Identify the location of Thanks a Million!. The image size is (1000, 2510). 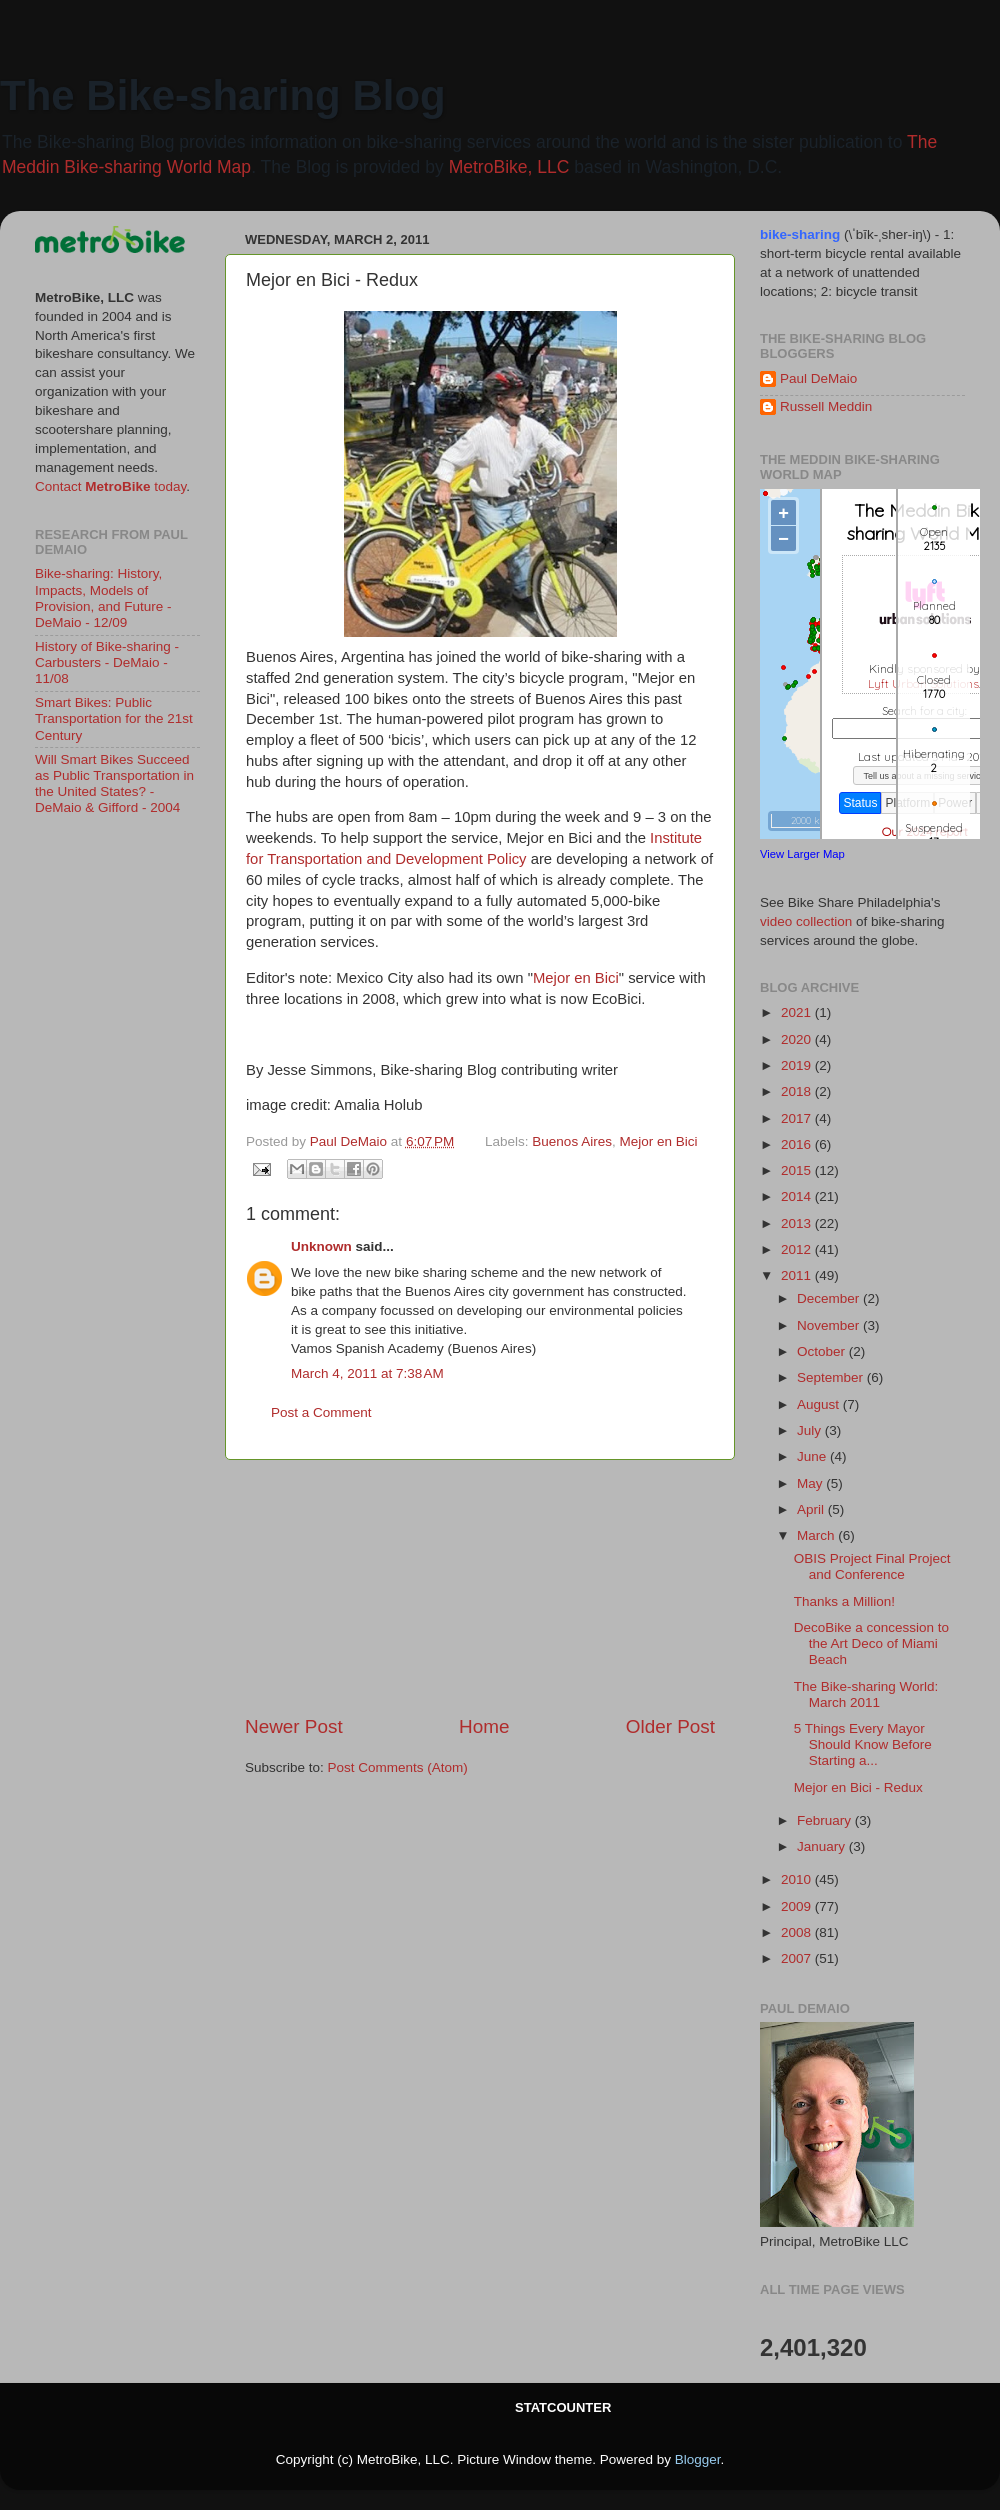
(844, 1601).